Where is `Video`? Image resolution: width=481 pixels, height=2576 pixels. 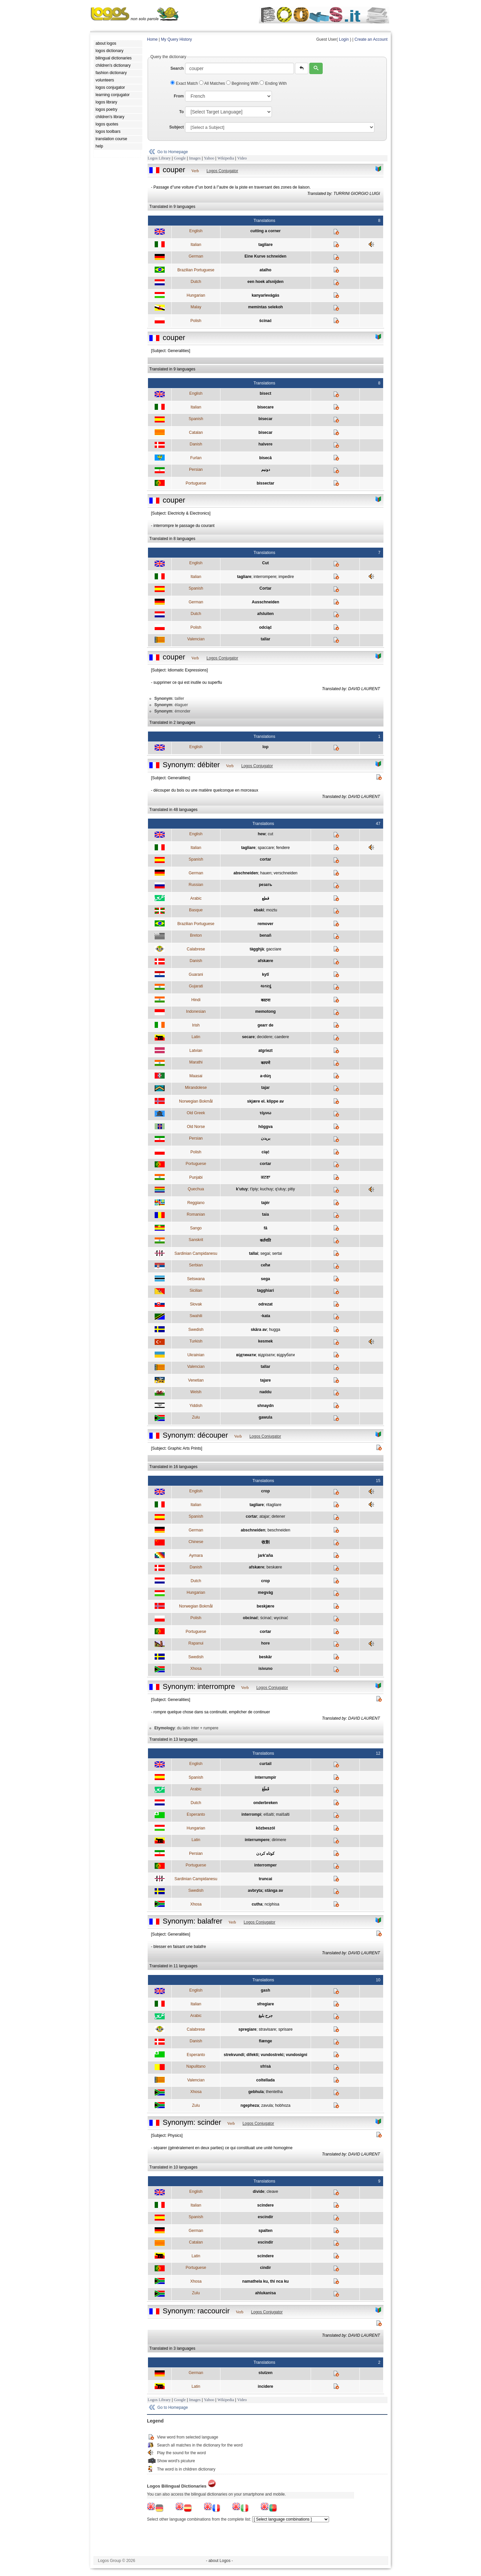
Video is located at coordinates (242, 158).